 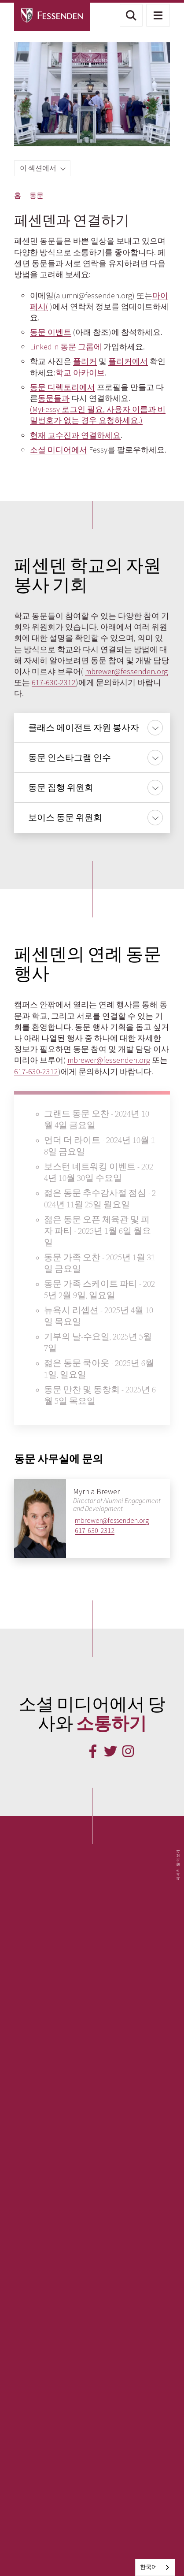 I want to click on 한국어, so click(x=148, y=2567).